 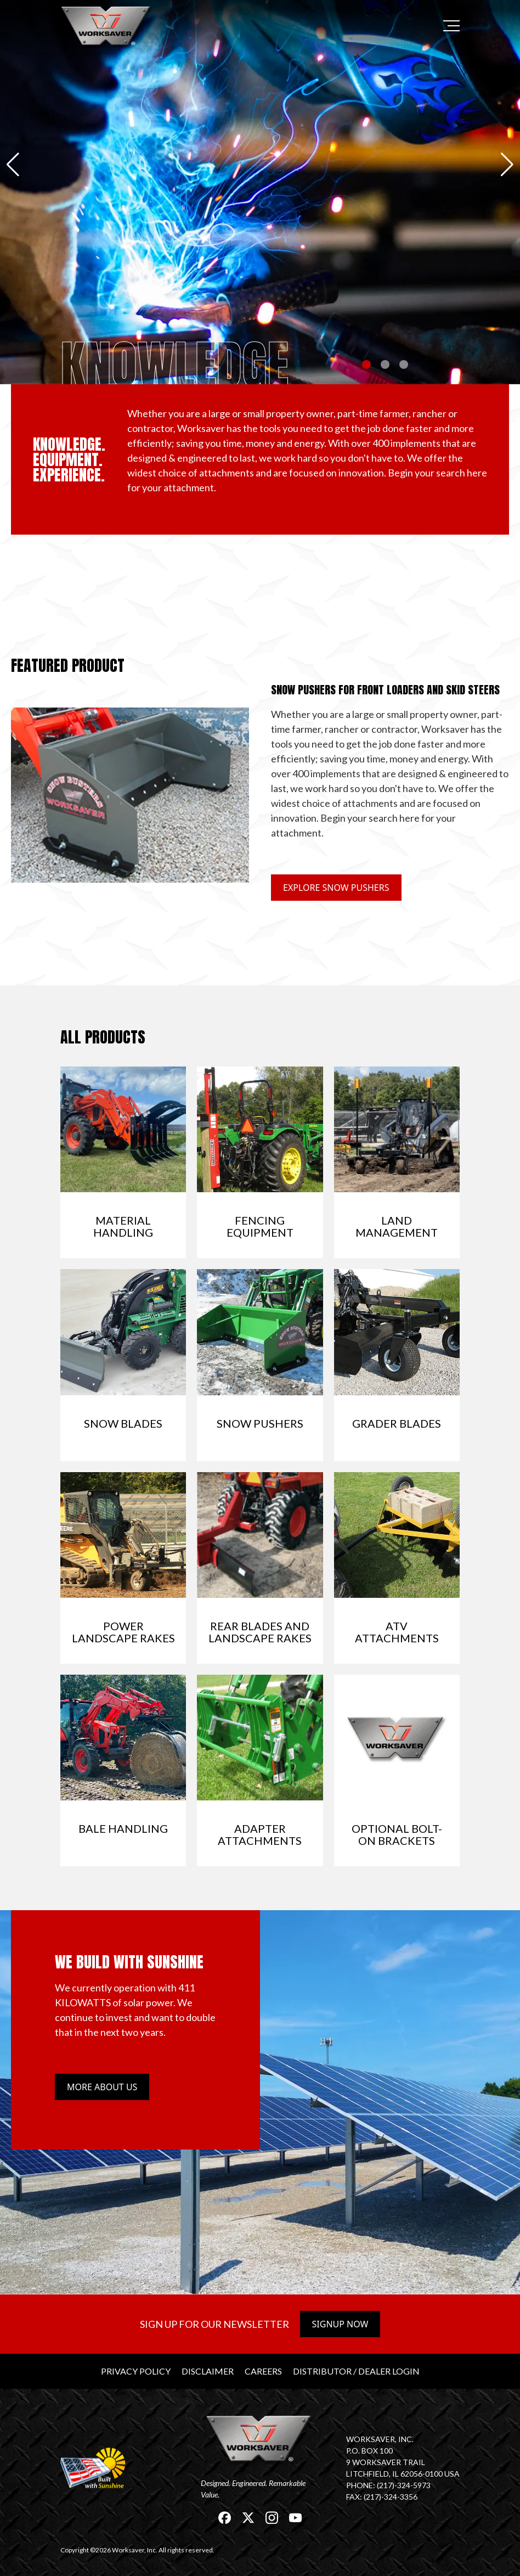 What do you see at coordinates (263, 2371) in the screenshot?
I see `Careers` at bounding box center [263, 2371].